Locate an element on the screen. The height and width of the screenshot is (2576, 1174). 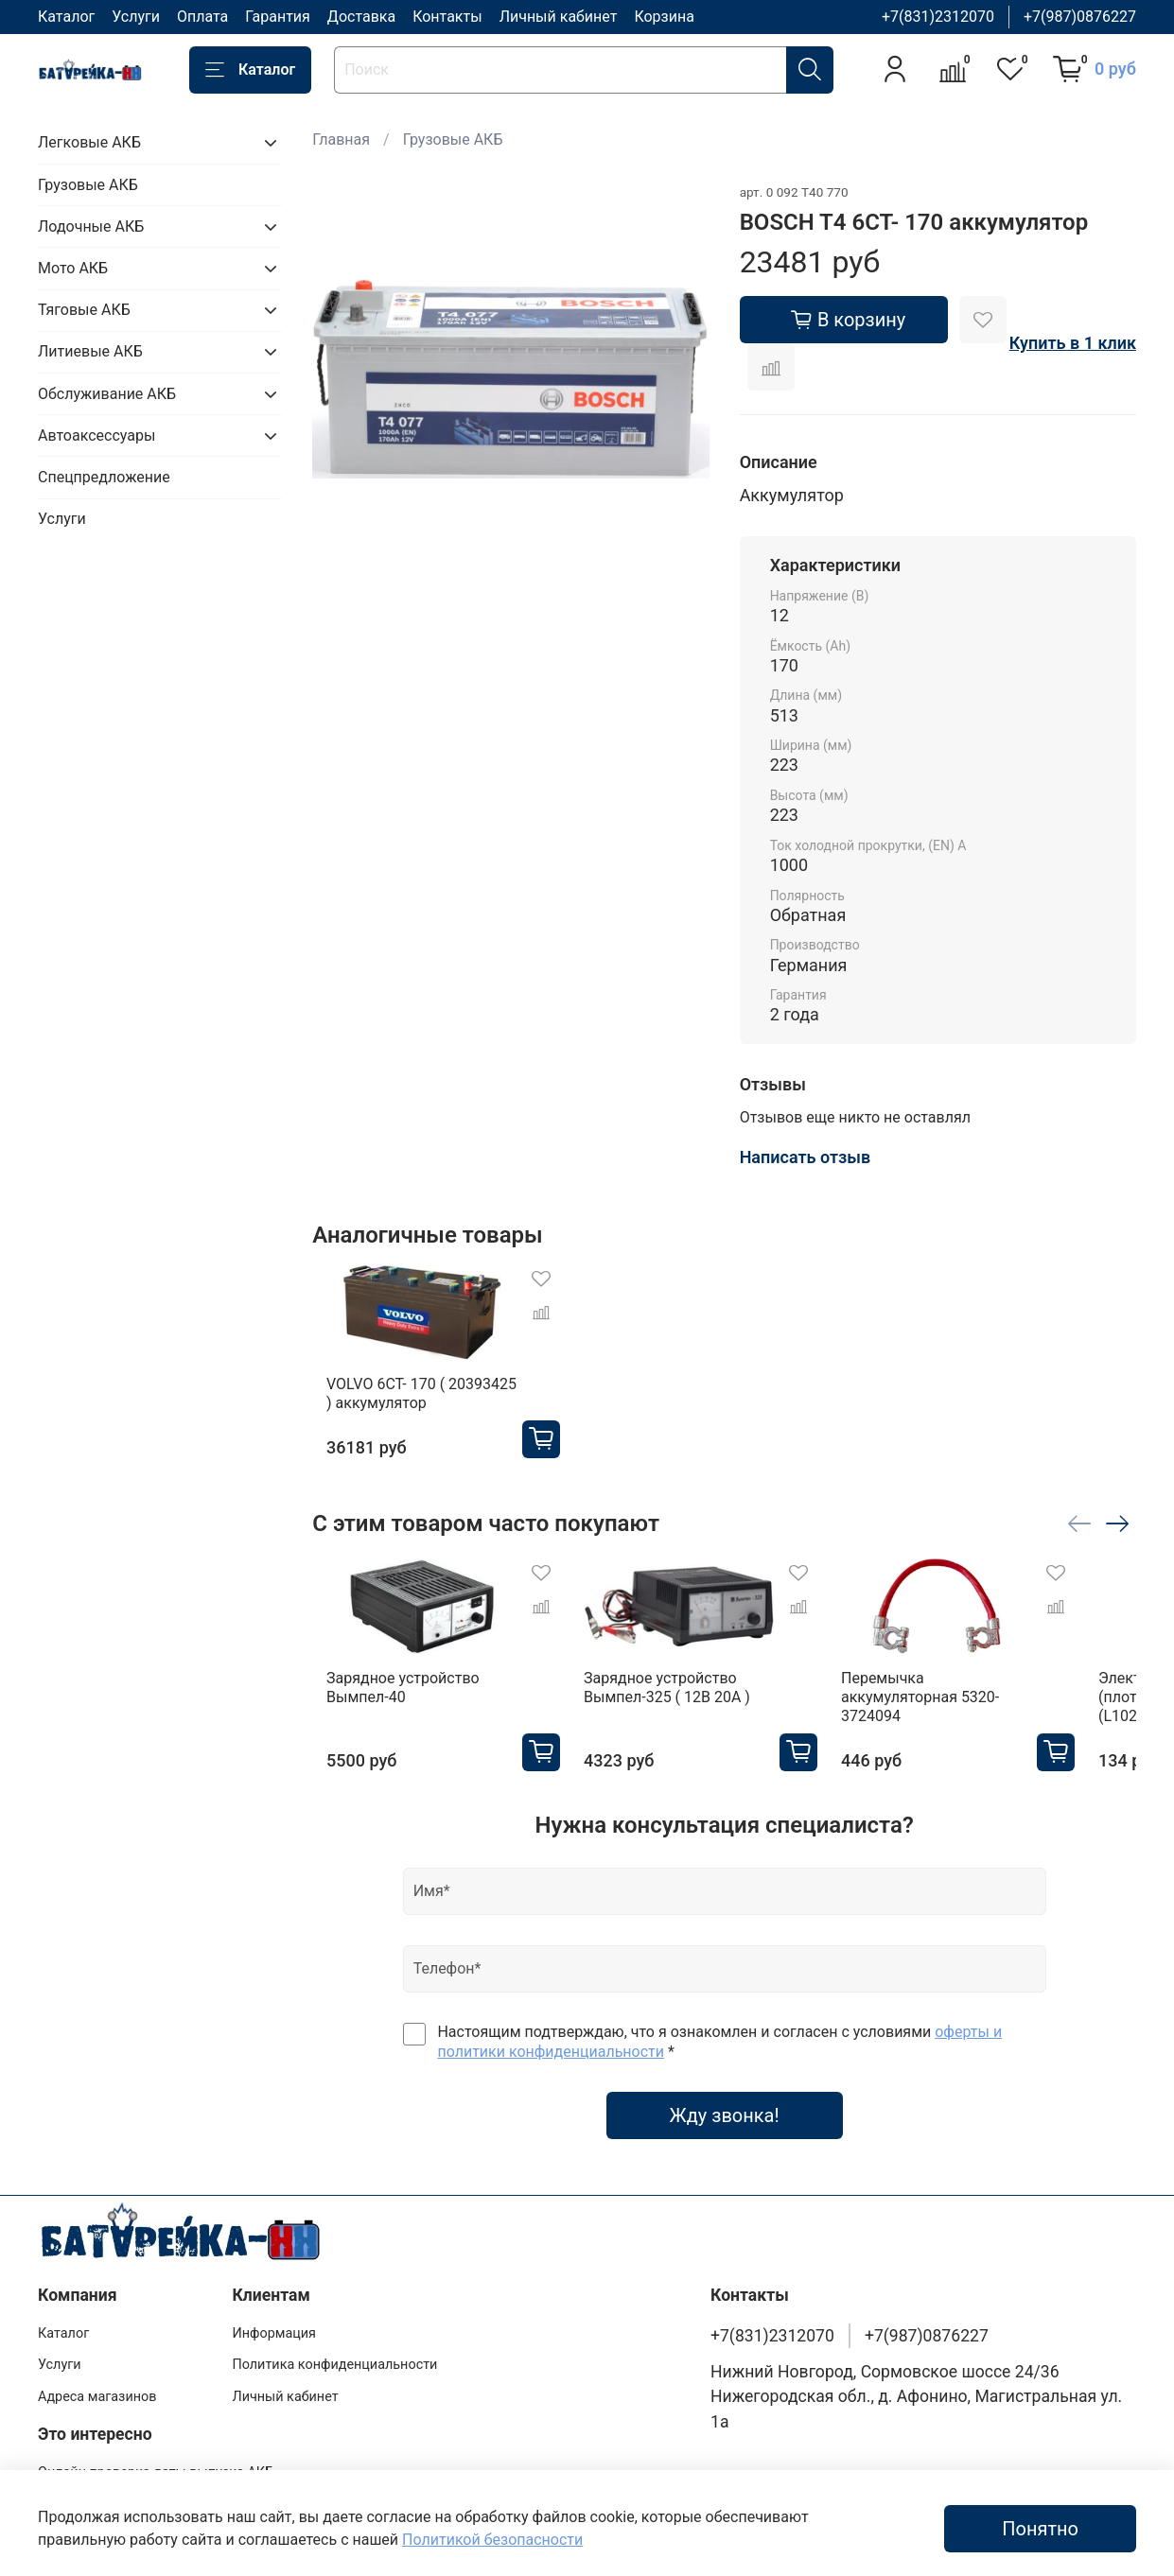
Лодочные АКБ is located at coordinates (91, 226).